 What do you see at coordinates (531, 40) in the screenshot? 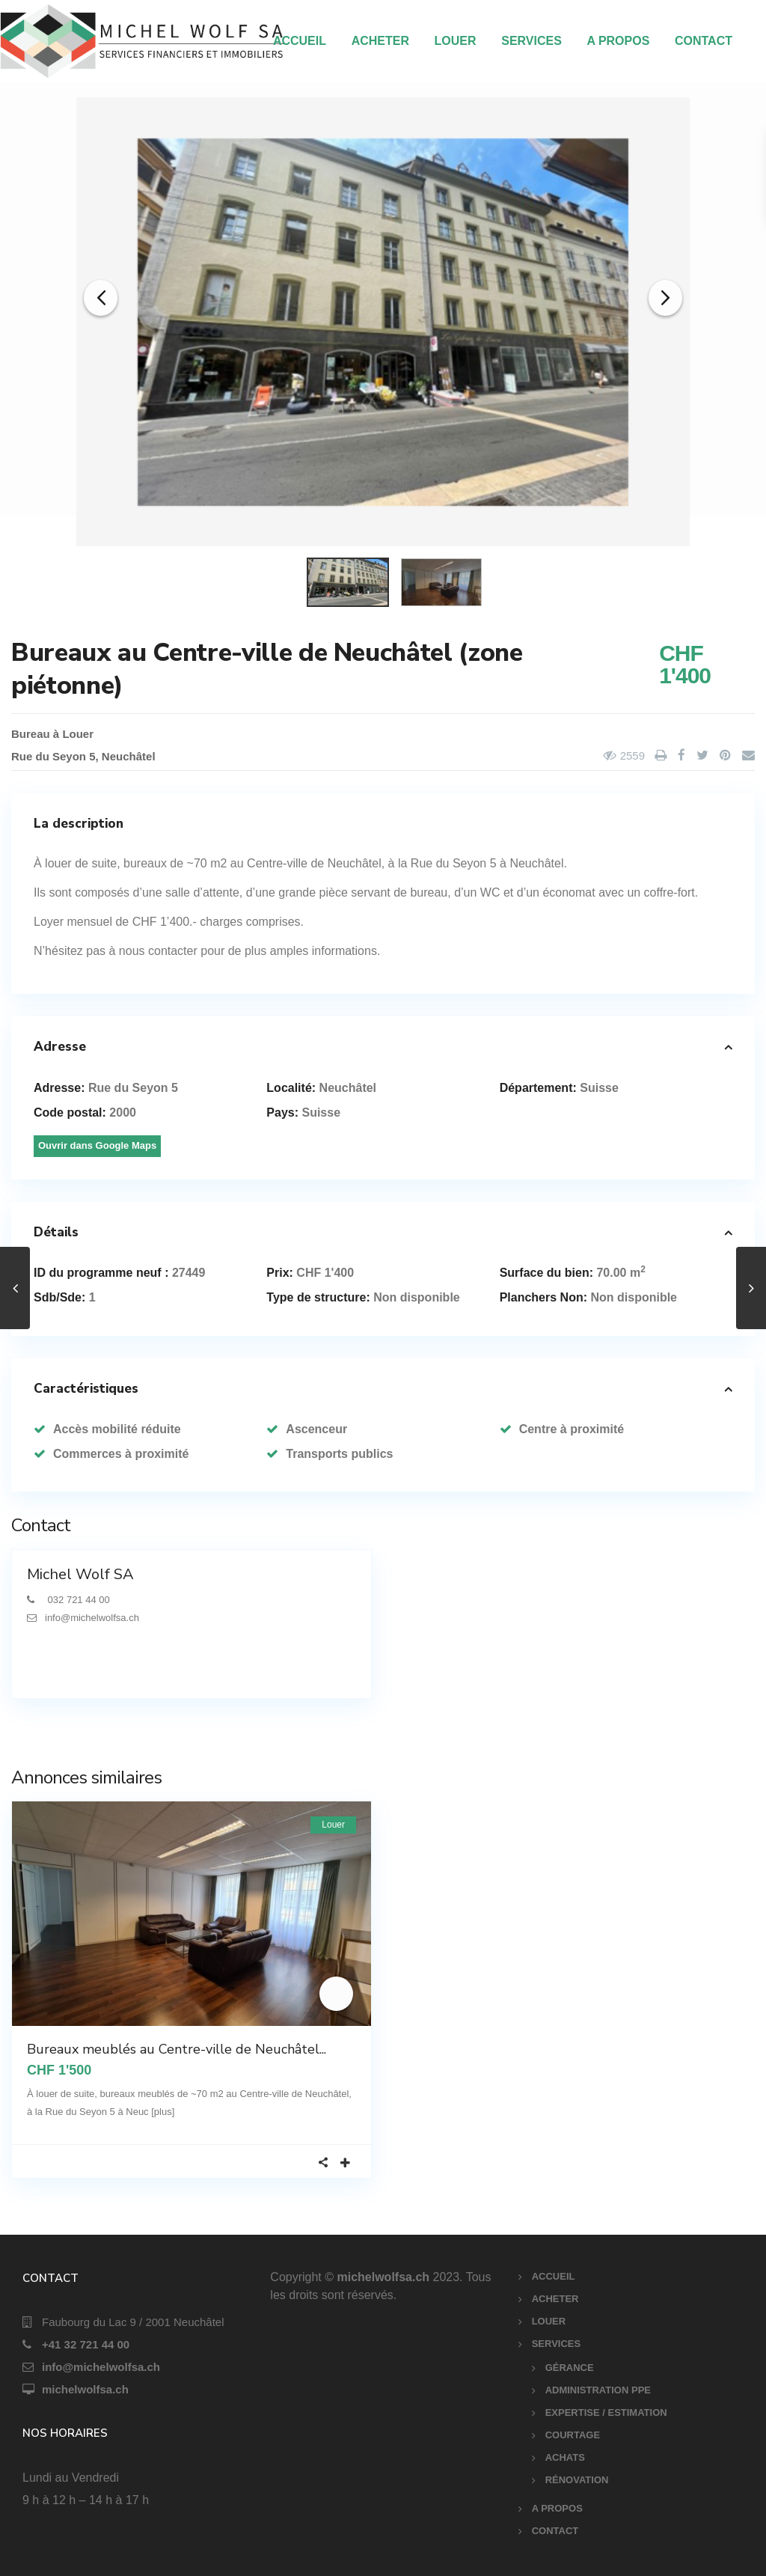
I see `SERVICES` at bounding box center [531, 40].